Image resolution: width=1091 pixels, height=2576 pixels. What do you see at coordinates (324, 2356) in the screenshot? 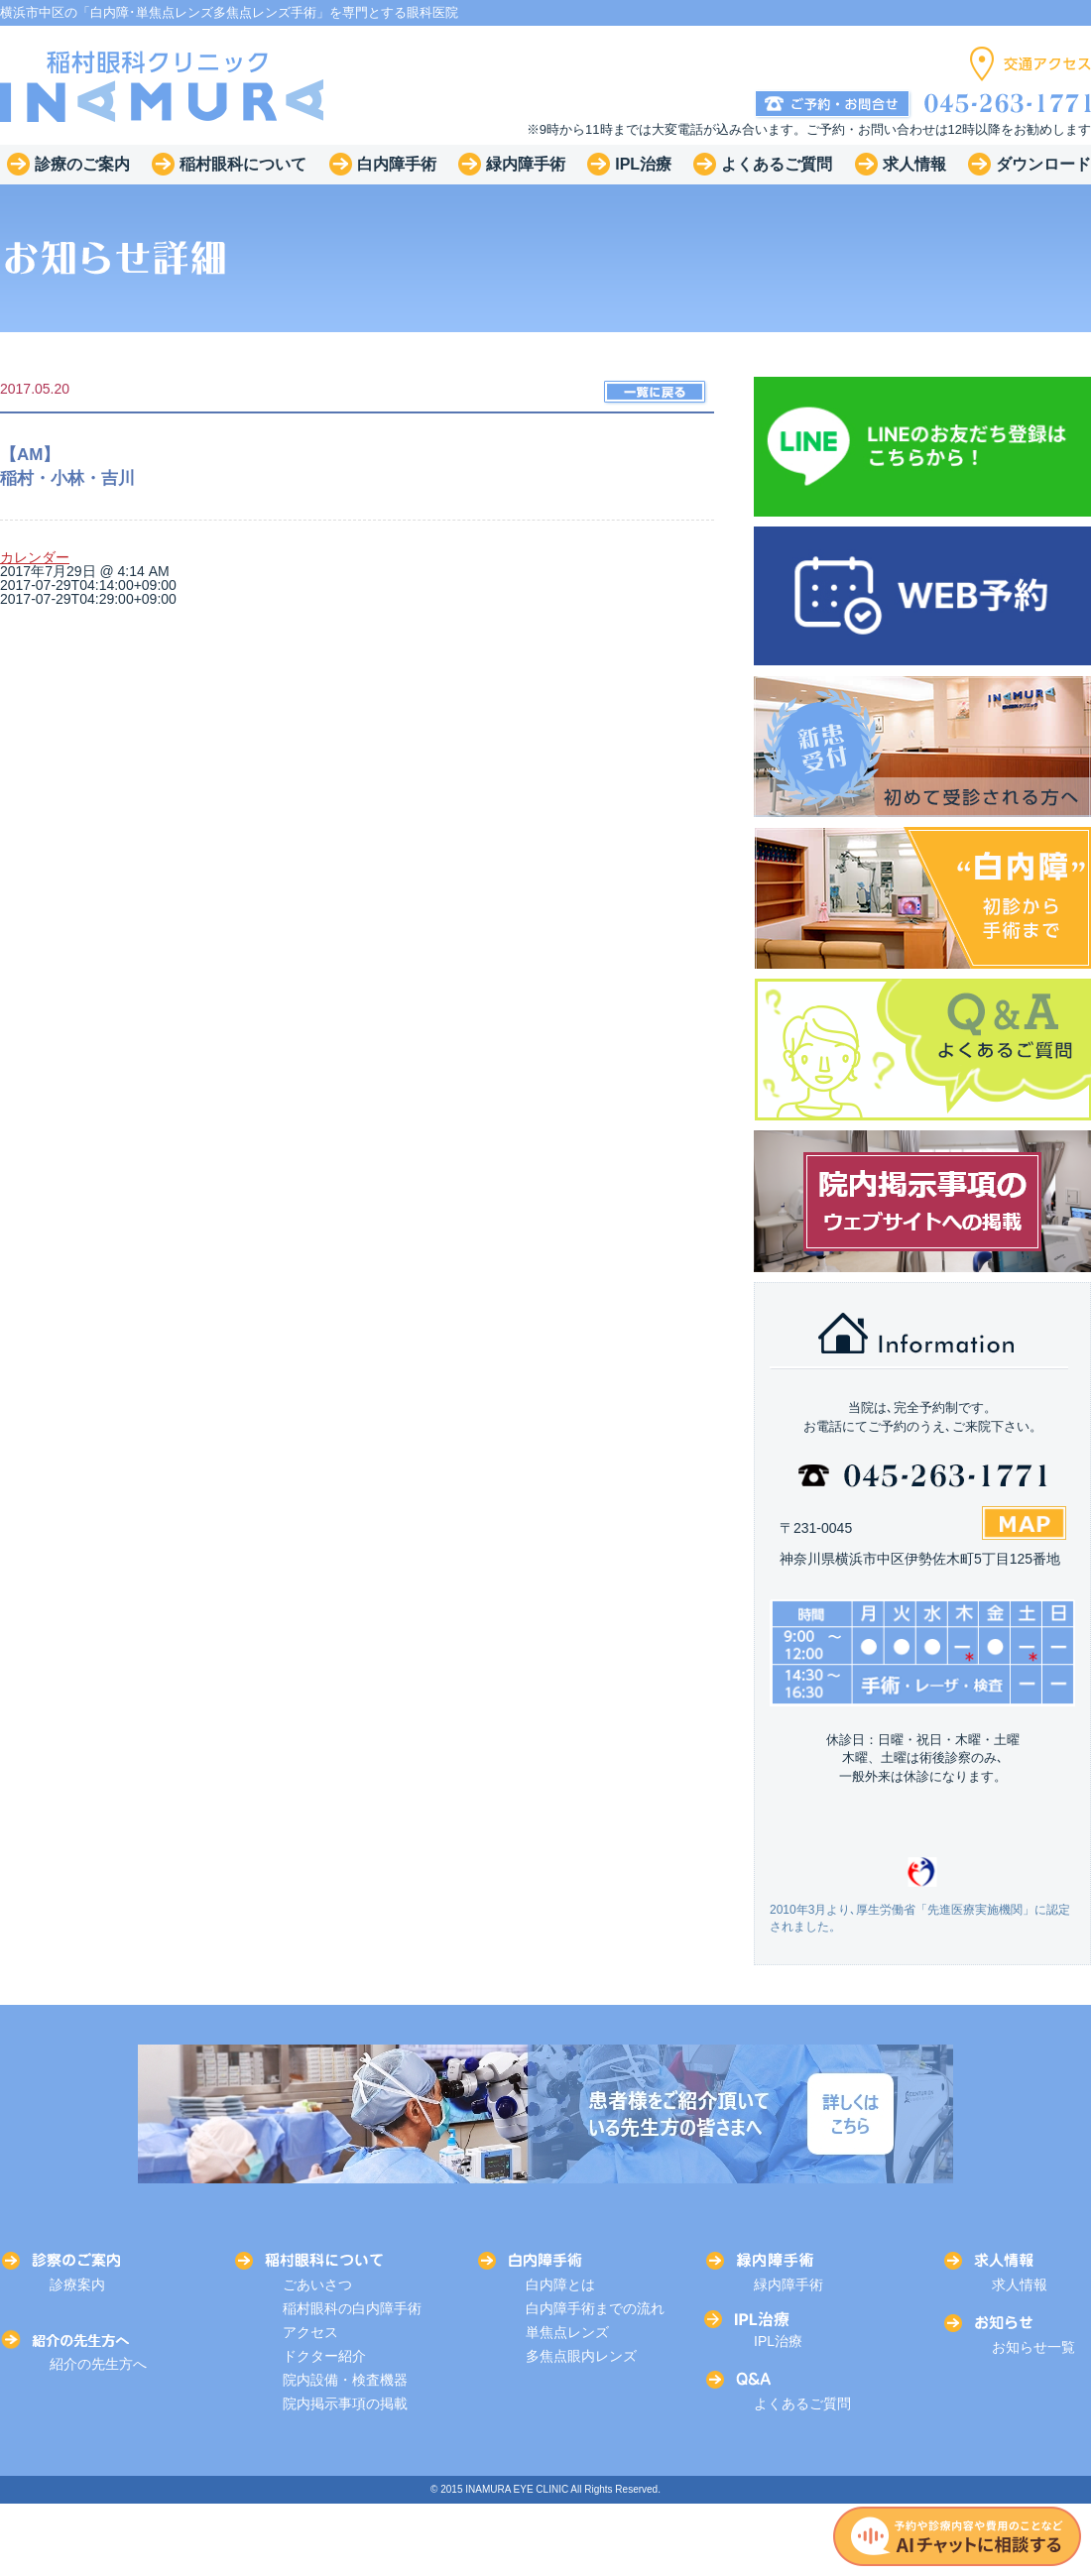
I see `ドクター紹介` at bounding box center [324, 2356].